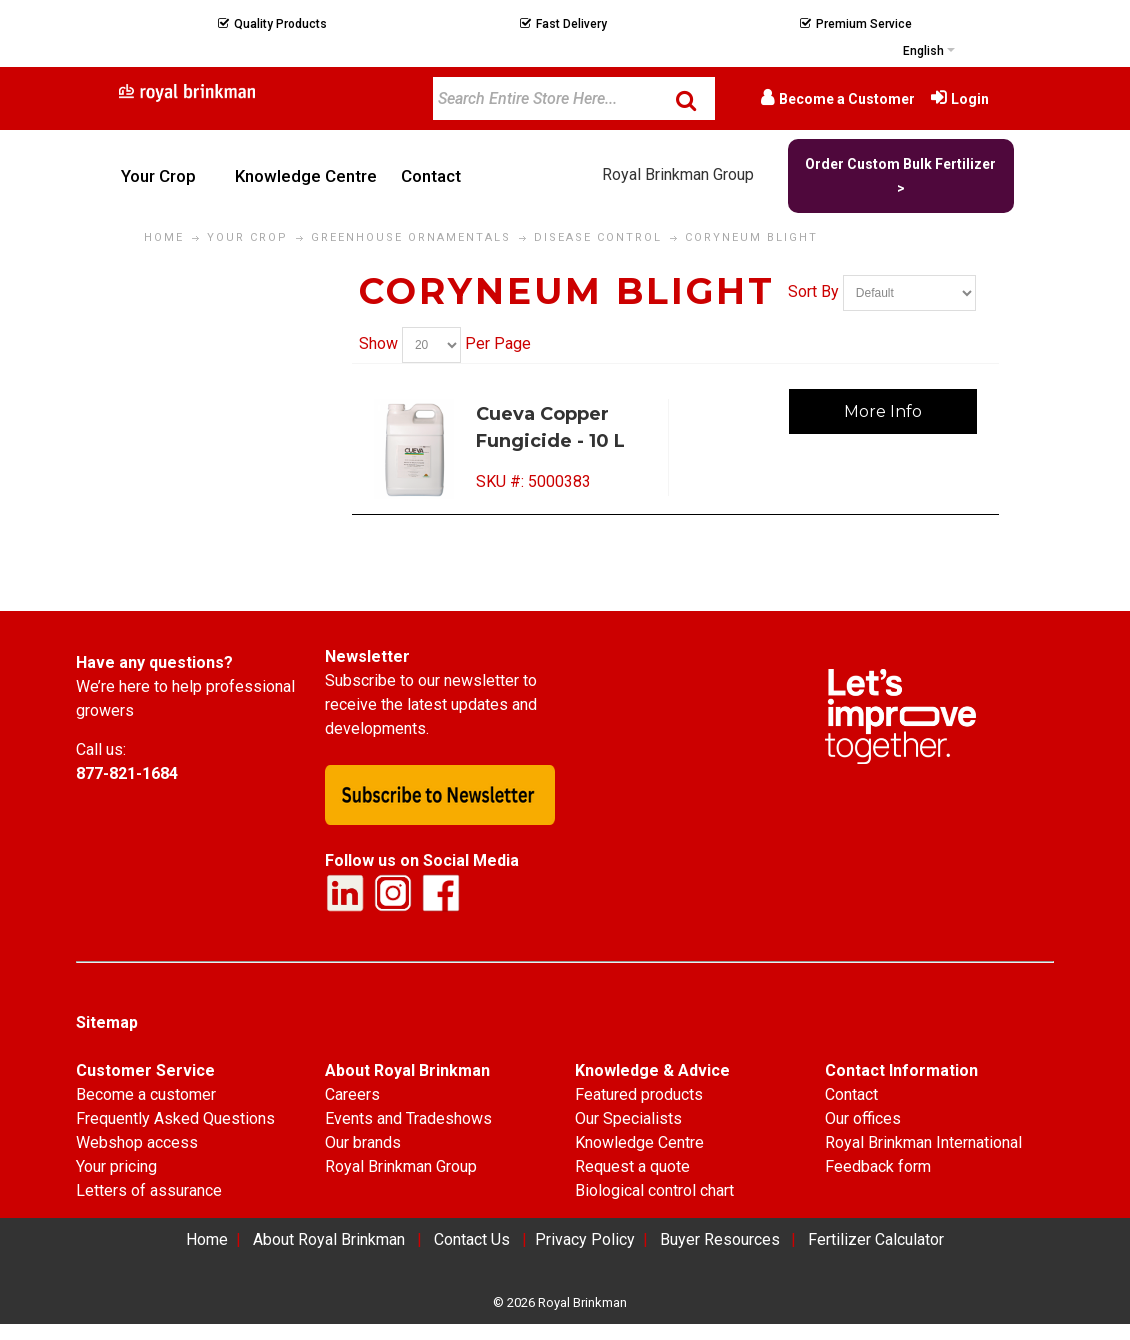  Describe the element at coordinates (678, 174) in the screenshot. I see `Royal Brinkman Group` at that location.